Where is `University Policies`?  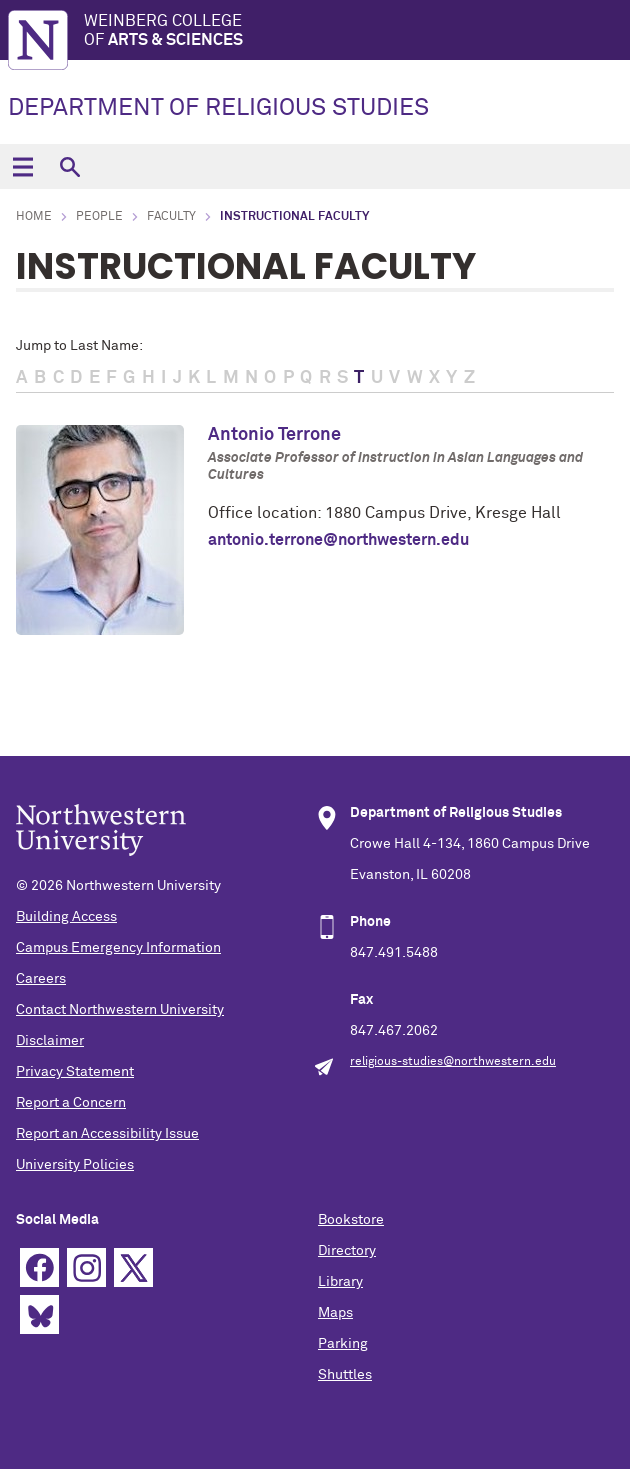
University Policies is located at coordinates (75, 1165).